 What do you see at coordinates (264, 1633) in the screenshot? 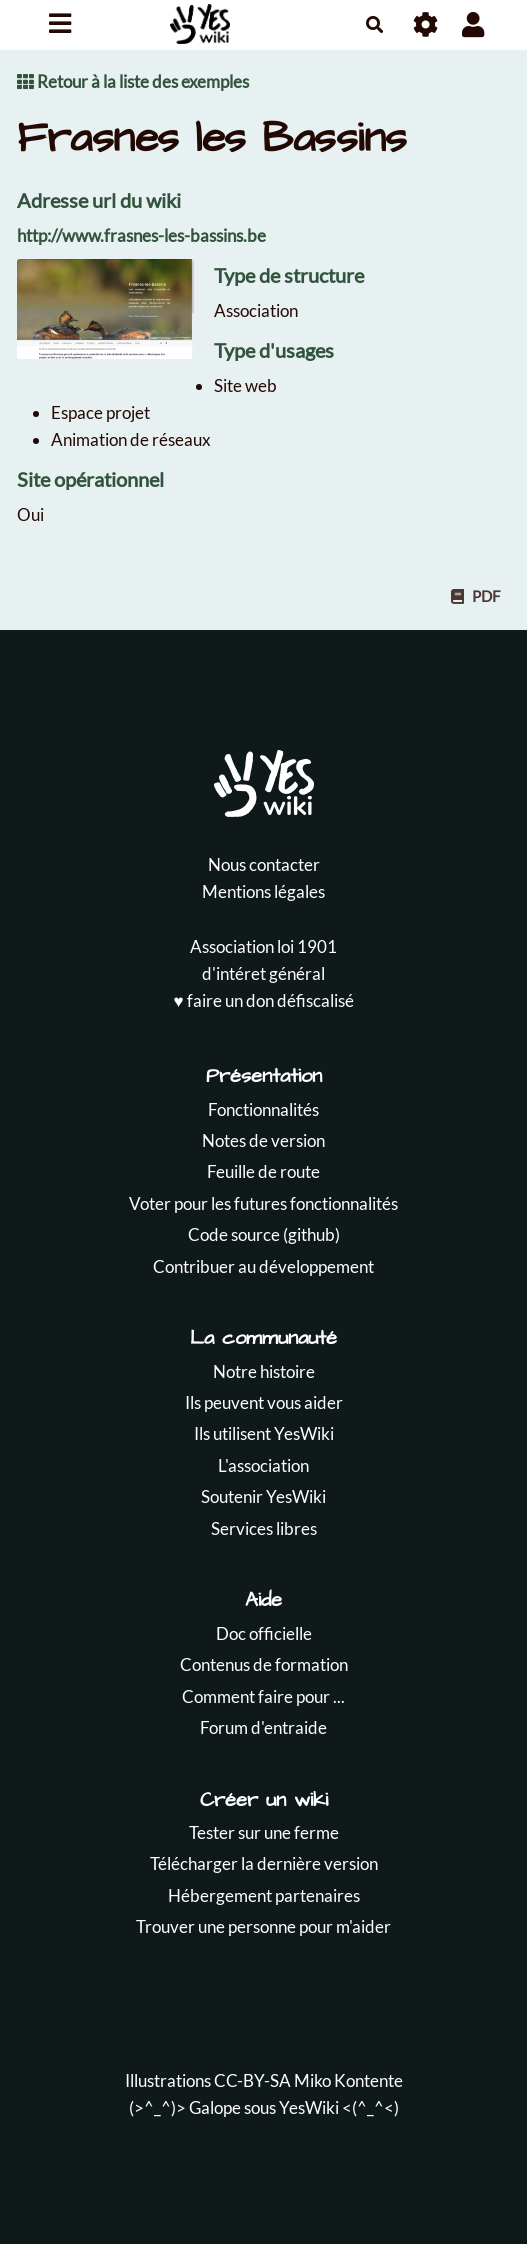
I see `Doc officielle` at bounding box center [264, 1633].